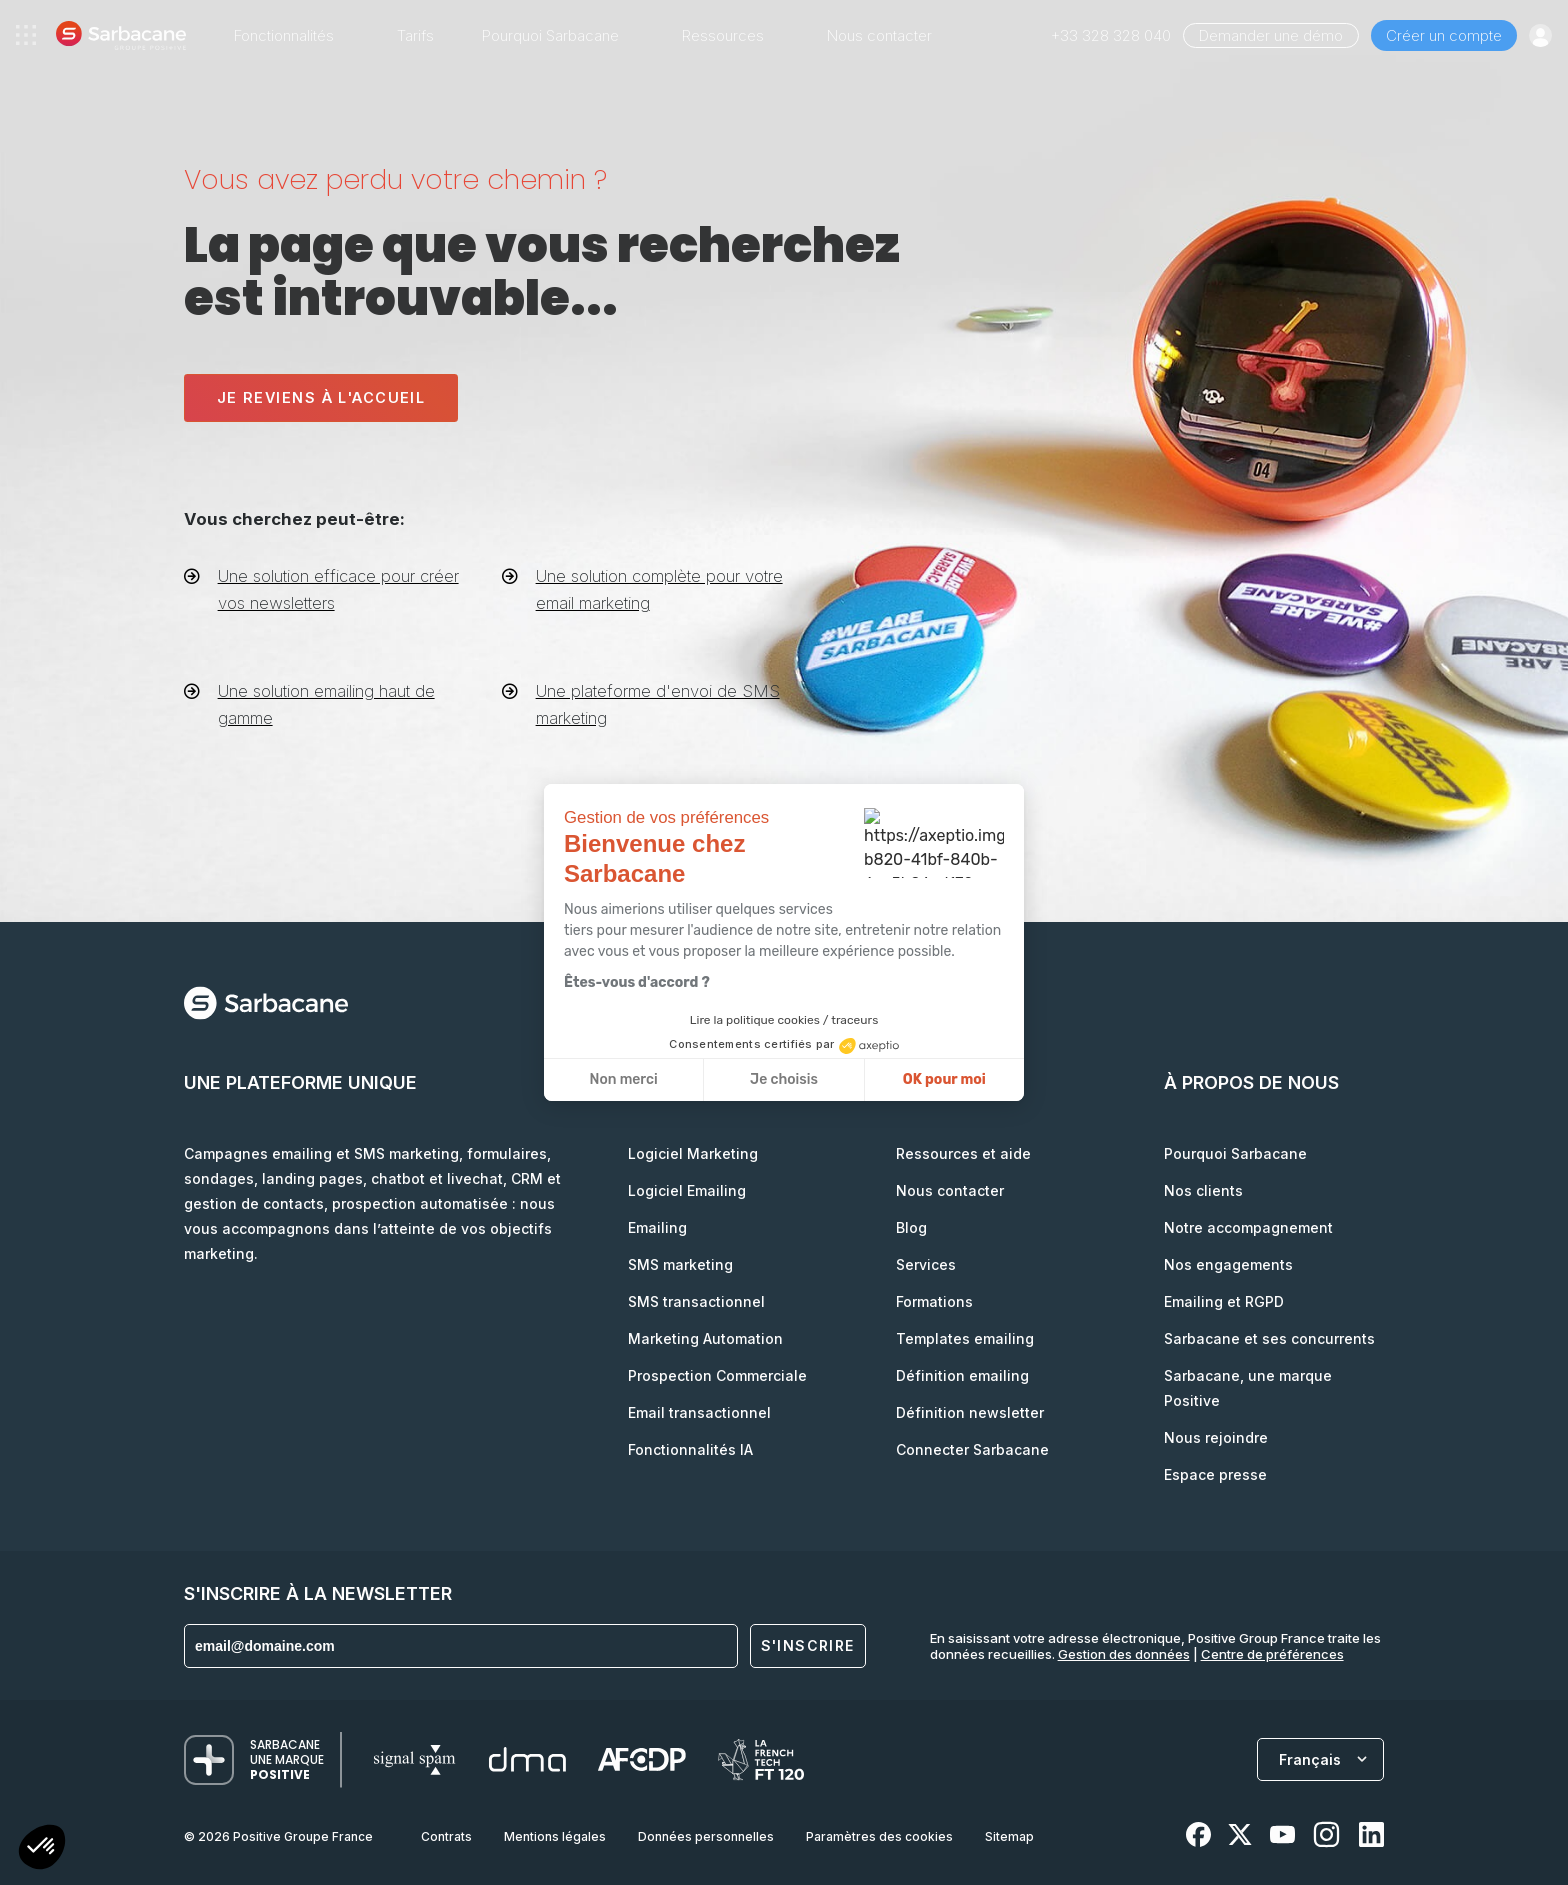 The image size is (1568, 1885). What do you see at coordinates (911, 1227) in the screenshot?
I see `Blog` at bounding box center [911, 1227].